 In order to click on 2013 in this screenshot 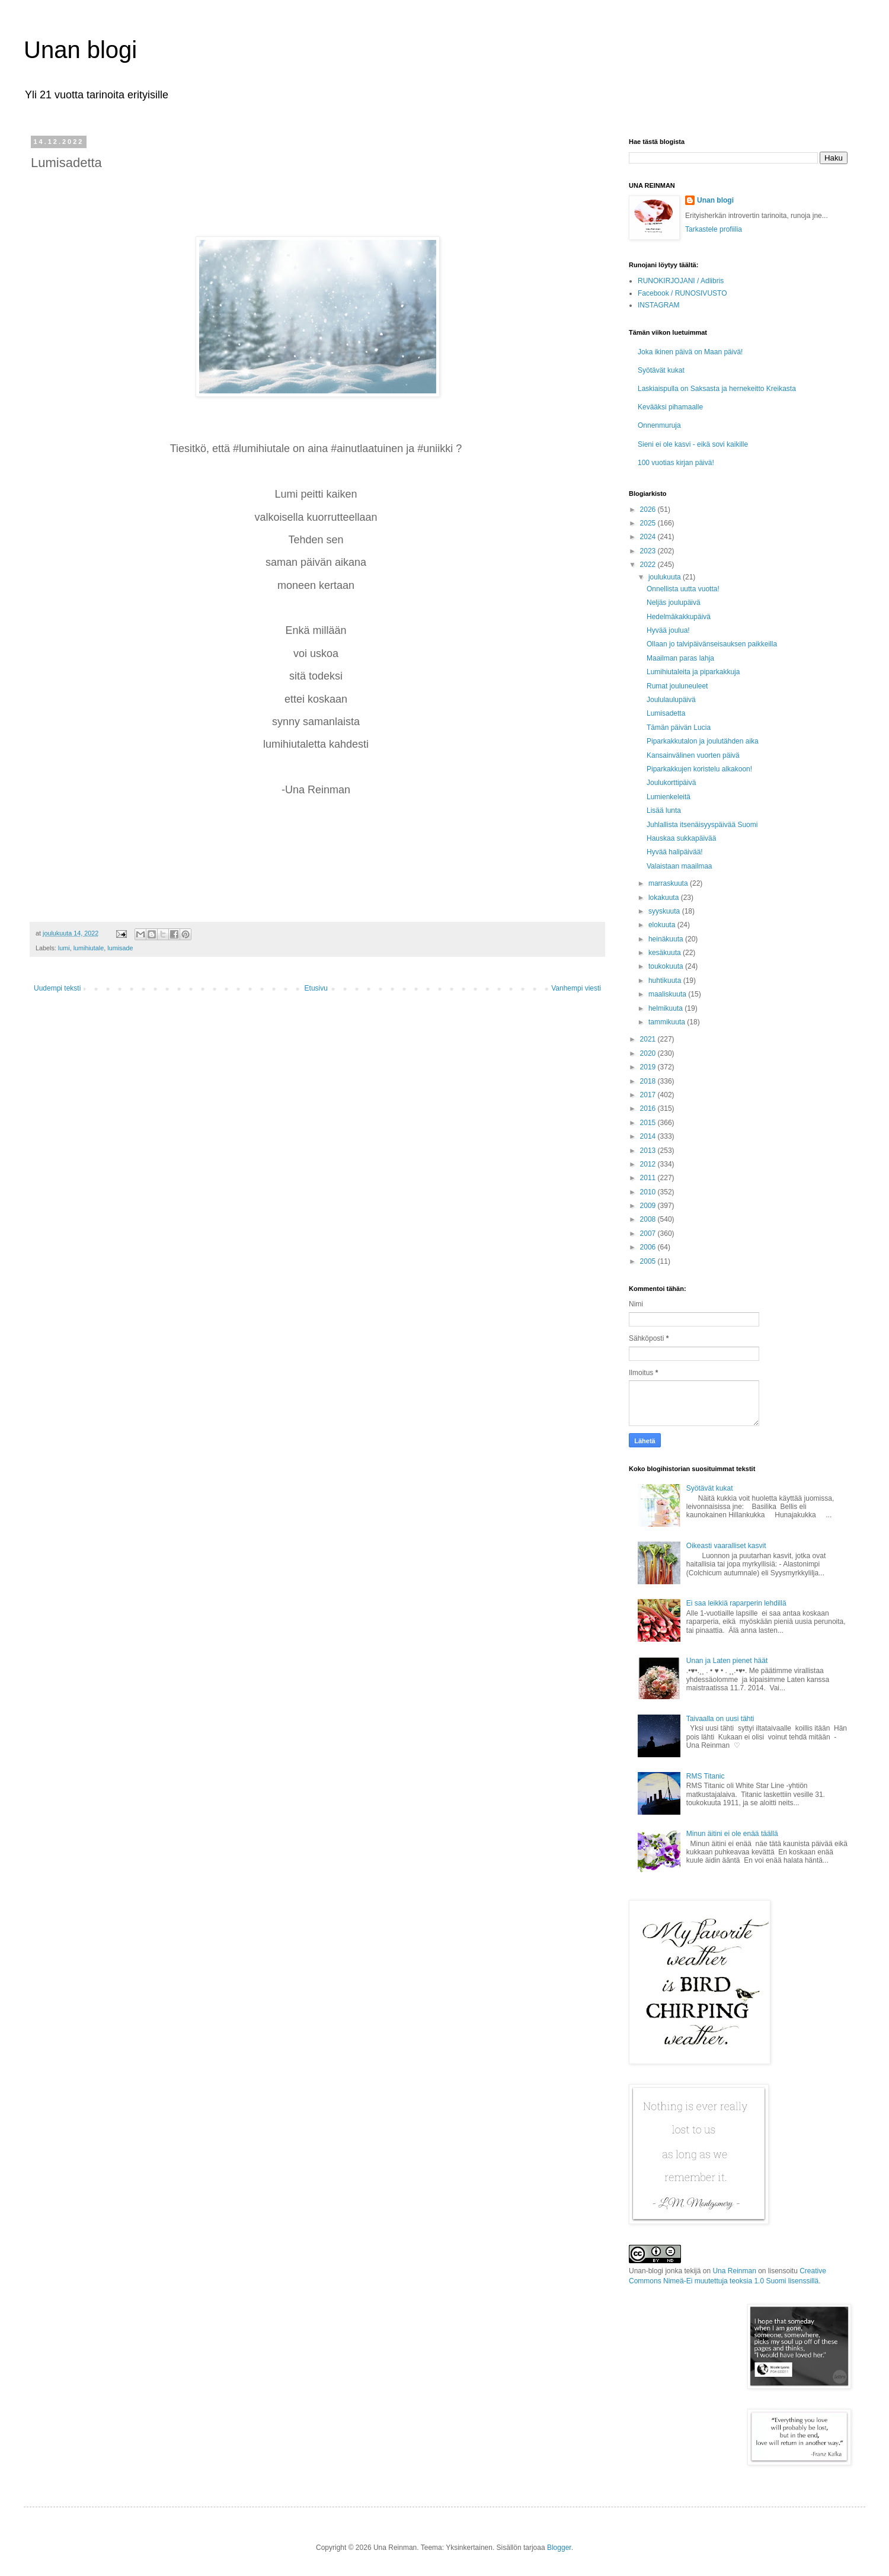, I will do `click(649, 1150)`.